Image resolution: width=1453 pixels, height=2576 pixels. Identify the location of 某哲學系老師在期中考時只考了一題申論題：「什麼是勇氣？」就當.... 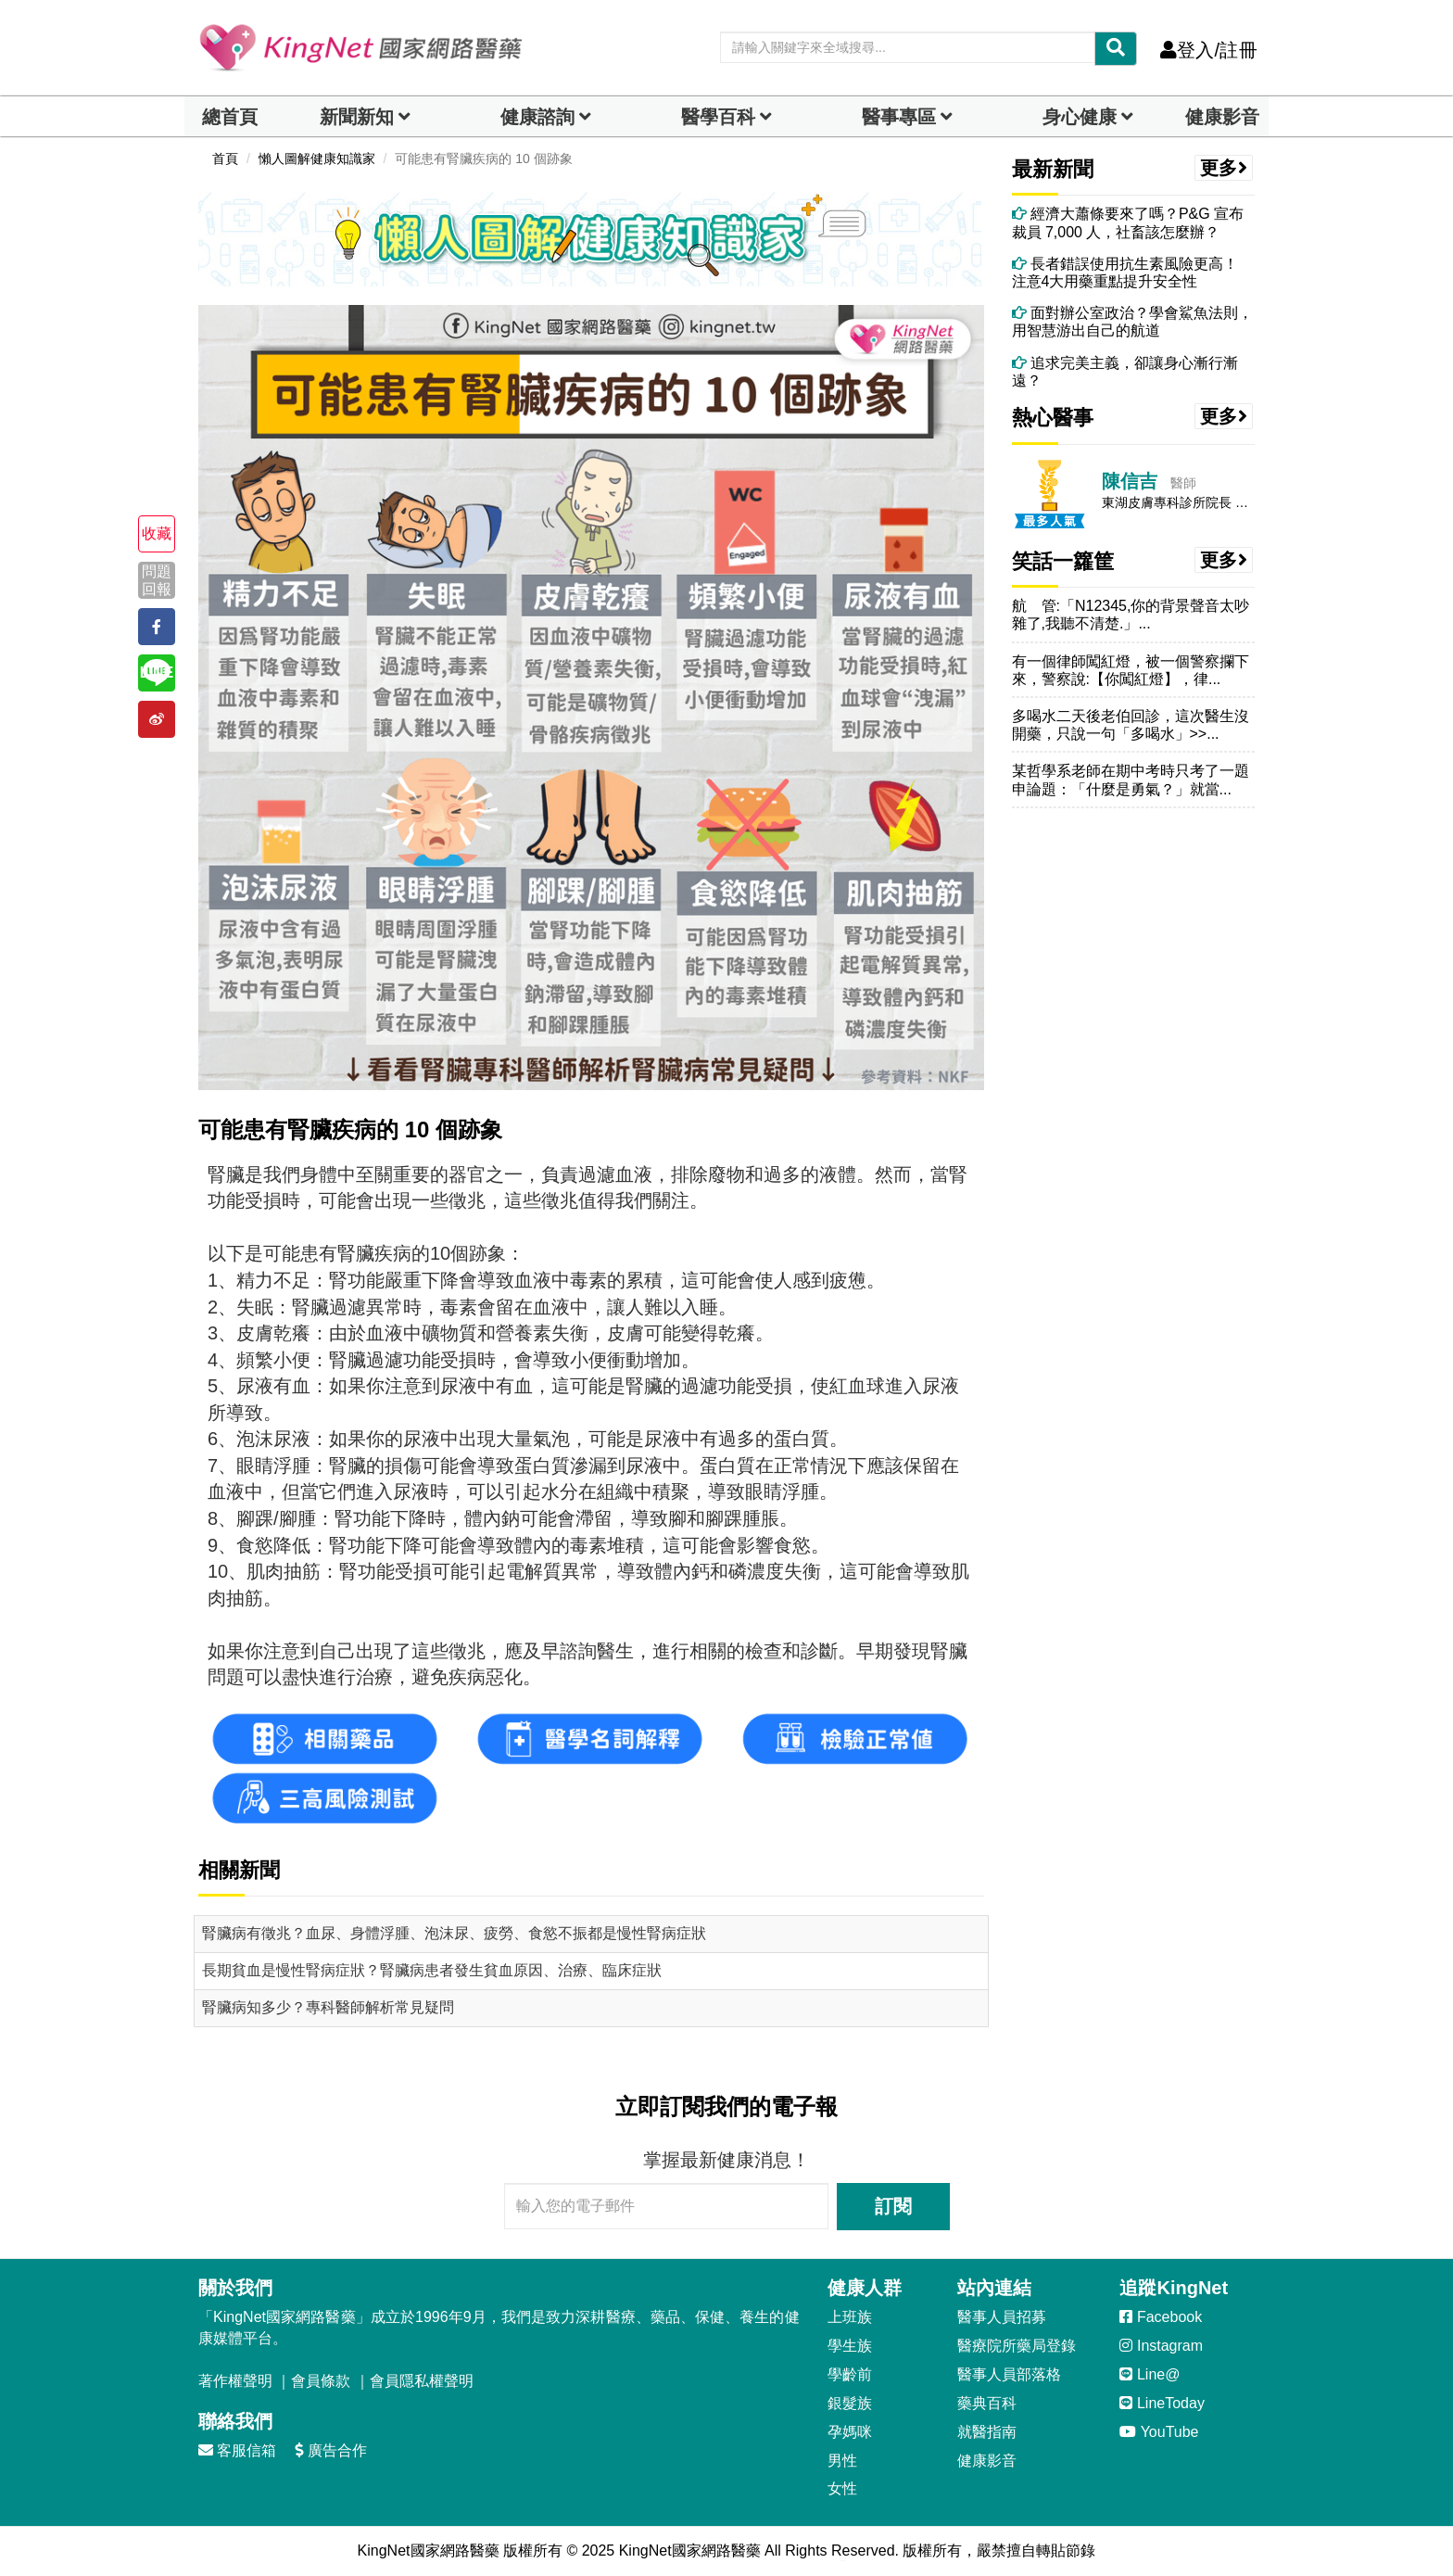
(1130, 779).